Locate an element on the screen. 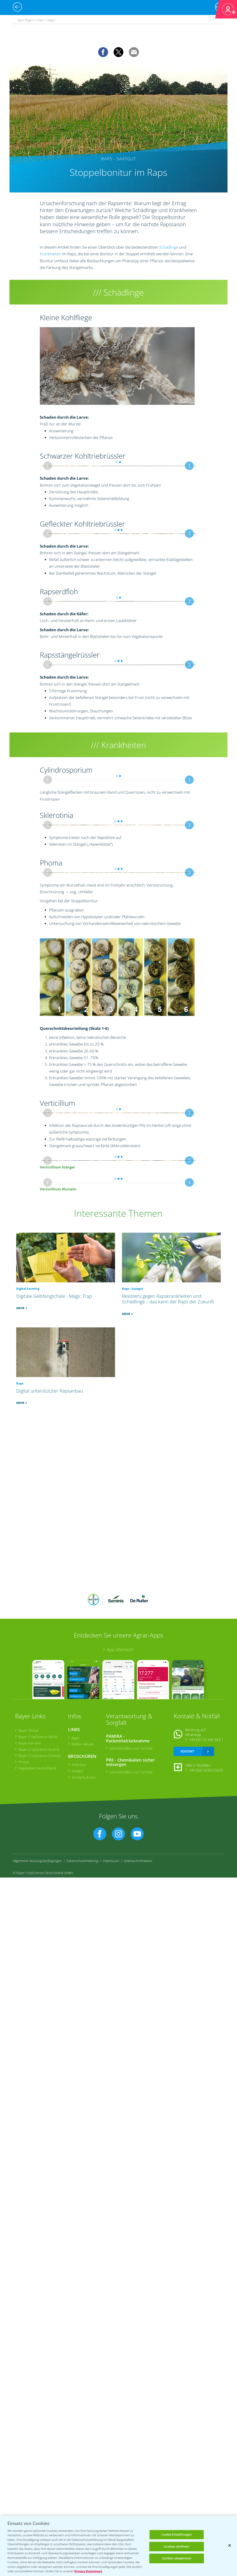  Privacy Statement [Weitere Informationen zum Datenschutz, wird in neuer registerkarte geöffnet] is located at coordinates (88, 2571).